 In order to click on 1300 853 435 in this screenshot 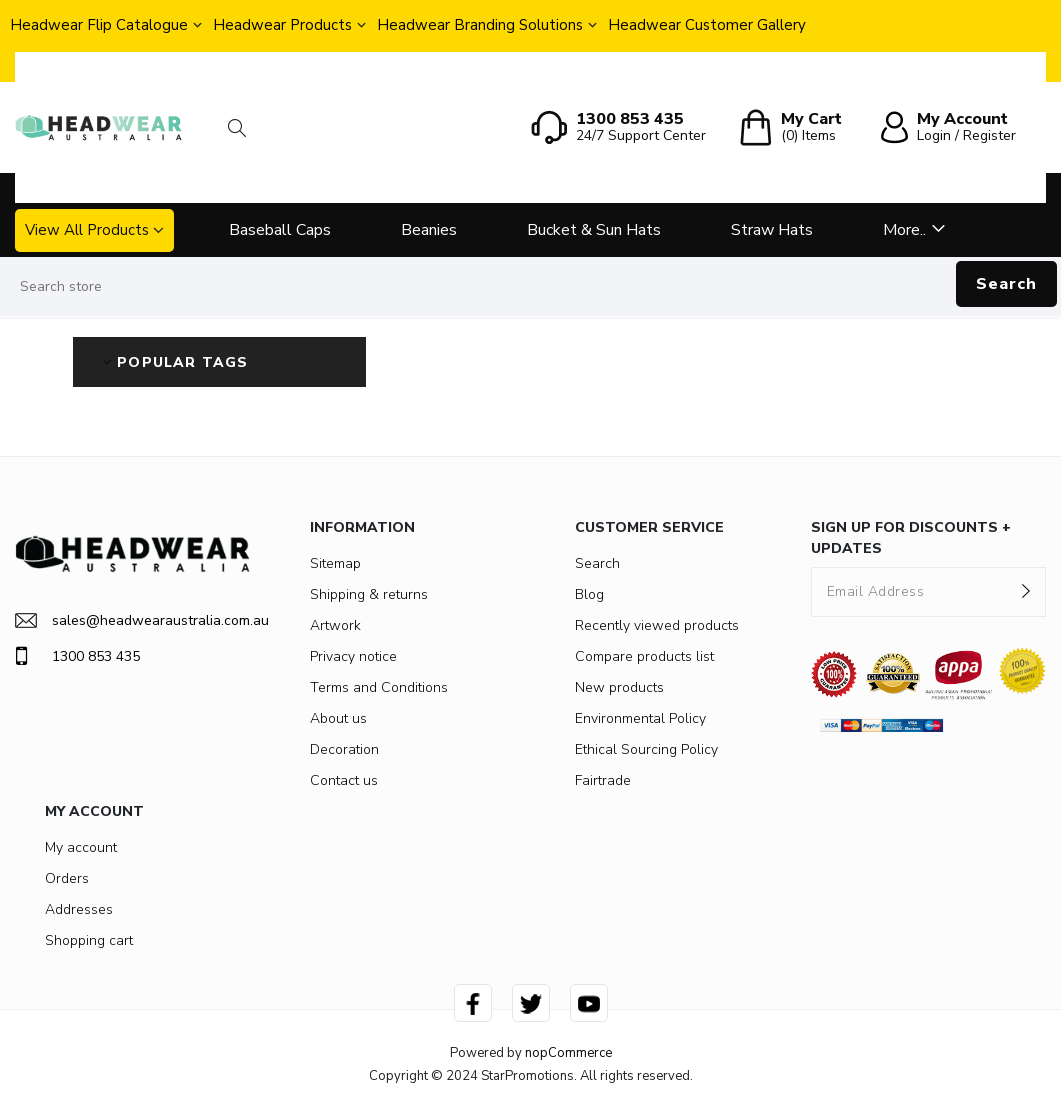, I will do `click(77, 656)`.